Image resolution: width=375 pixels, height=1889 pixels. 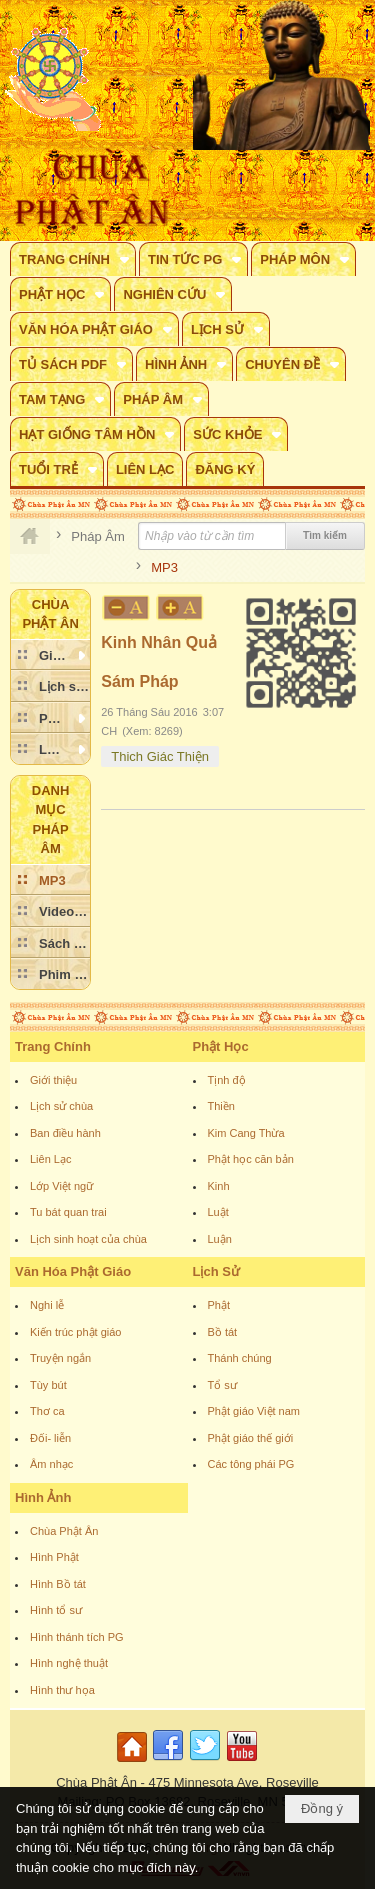 What do you see at coordinates (227, 1080) in the screenshot?
I see `Tịnh độ` at bounding box center [227, 1080].